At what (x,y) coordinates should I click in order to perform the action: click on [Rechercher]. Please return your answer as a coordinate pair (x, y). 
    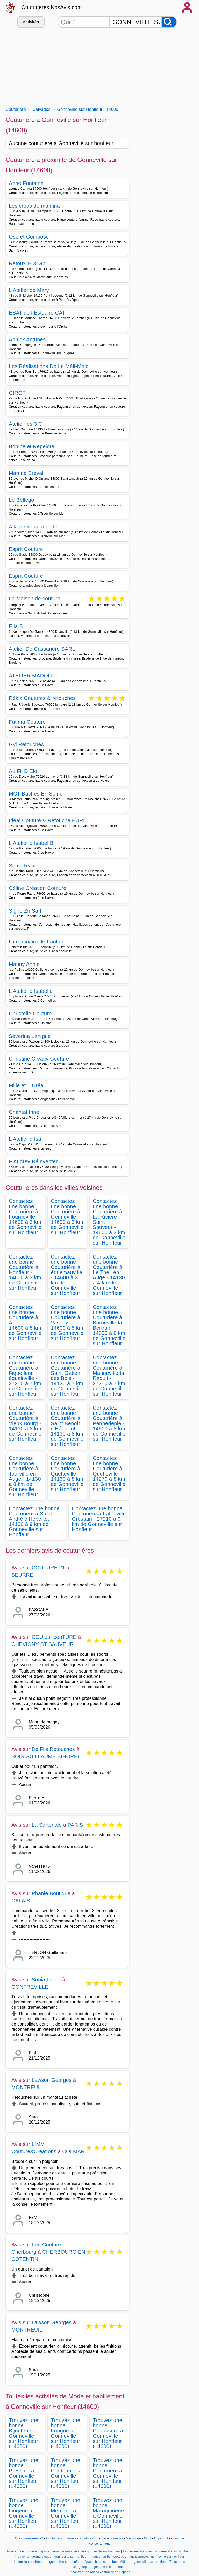
    Looking at the image, I should click on (169, 22).